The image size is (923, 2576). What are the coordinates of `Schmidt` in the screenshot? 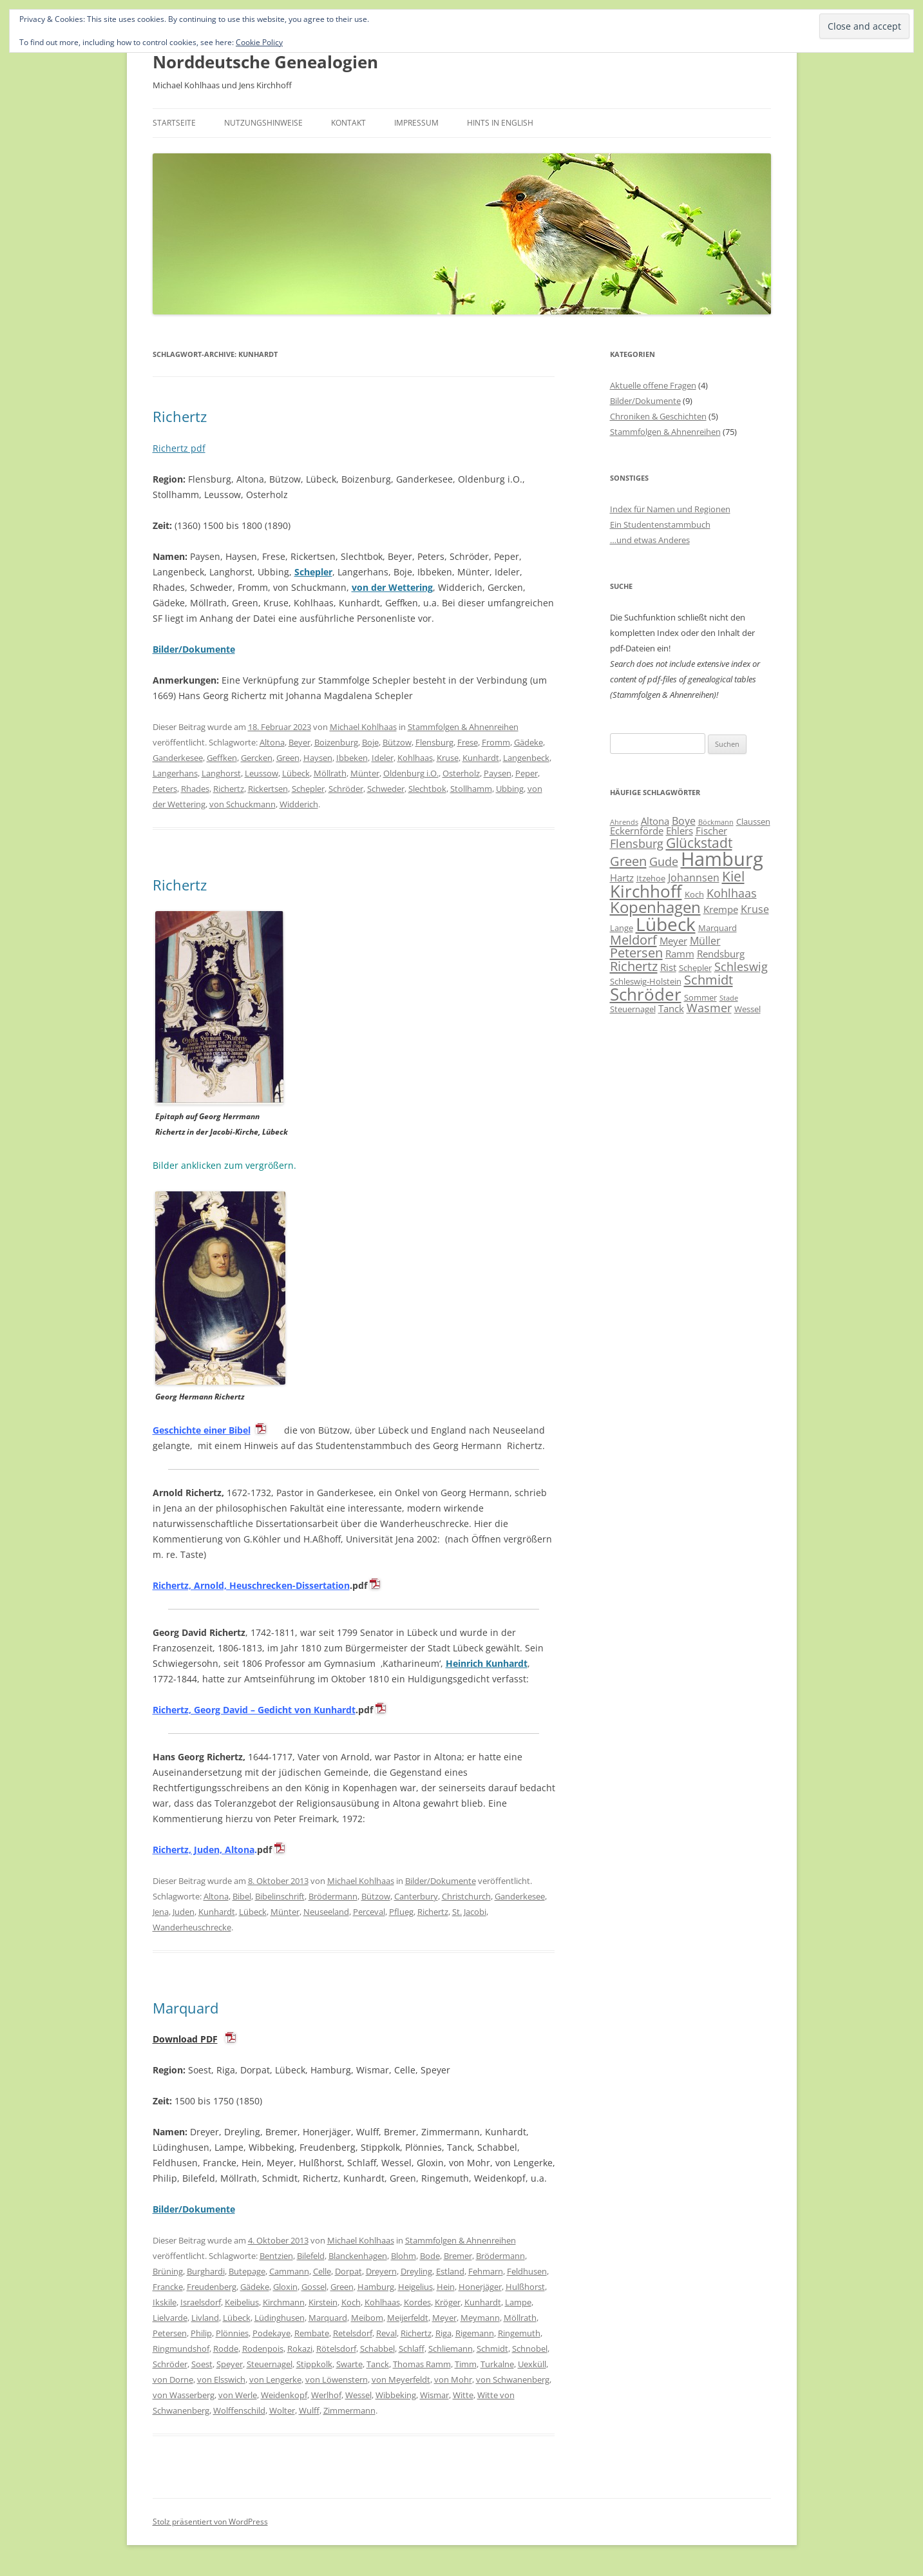 It's located at (492, 2348).